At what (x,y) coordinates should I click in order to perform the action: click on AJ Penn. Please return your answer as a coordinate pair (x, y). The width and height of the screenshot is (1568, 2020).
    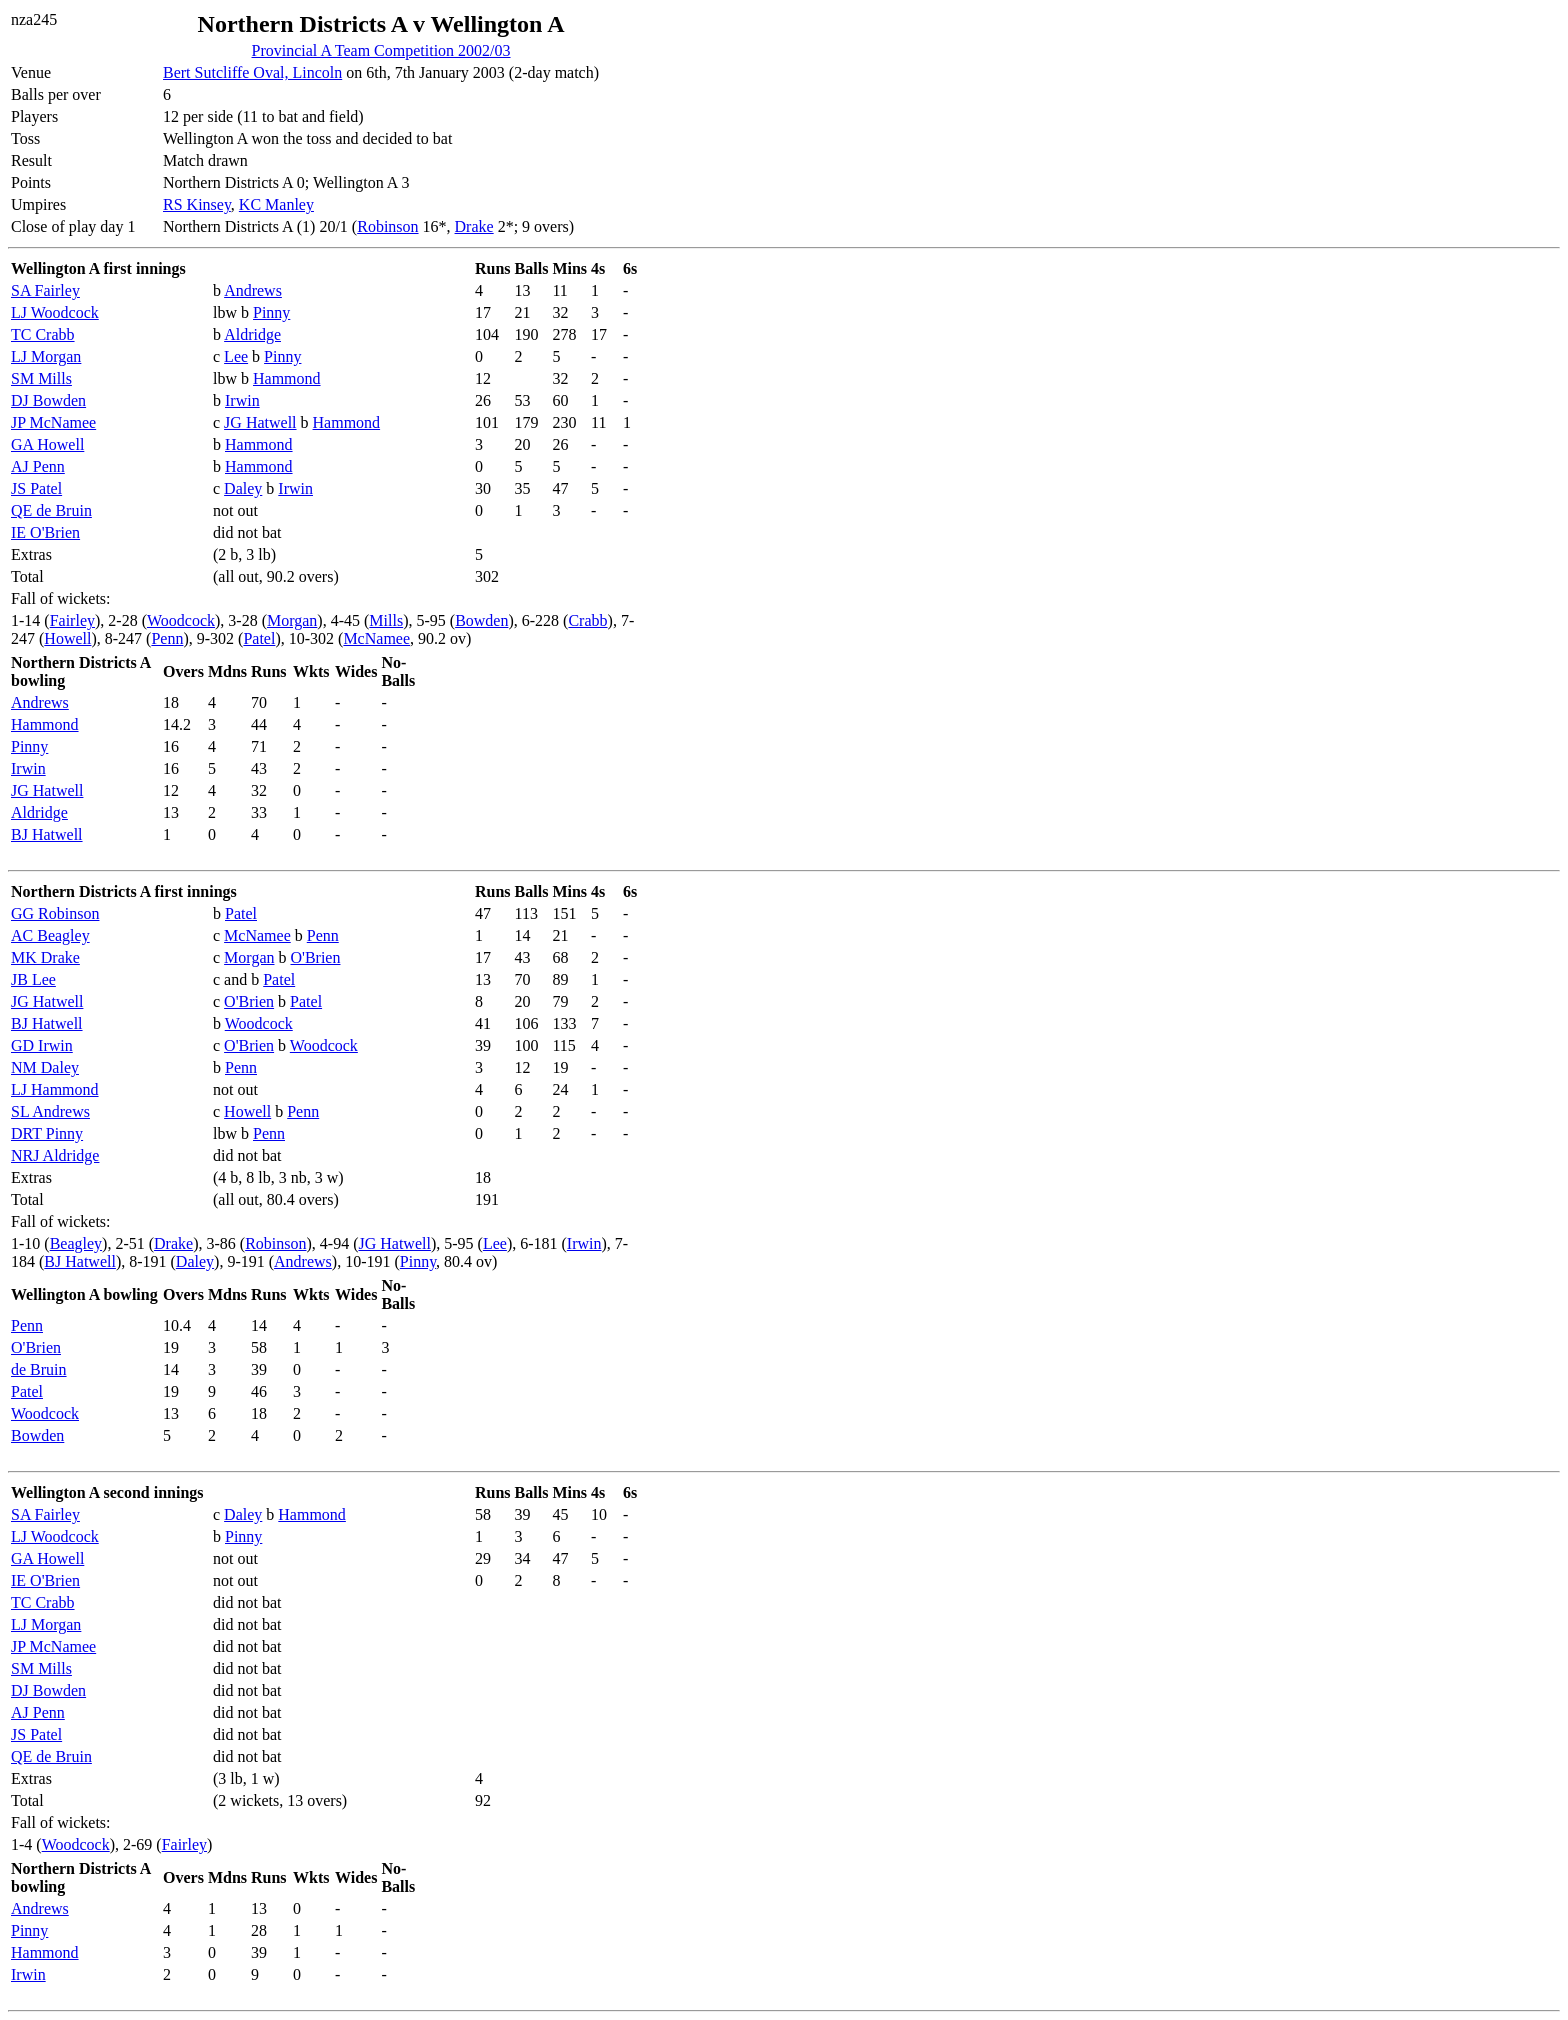
    Looking at the image, I should click on (38, 466).